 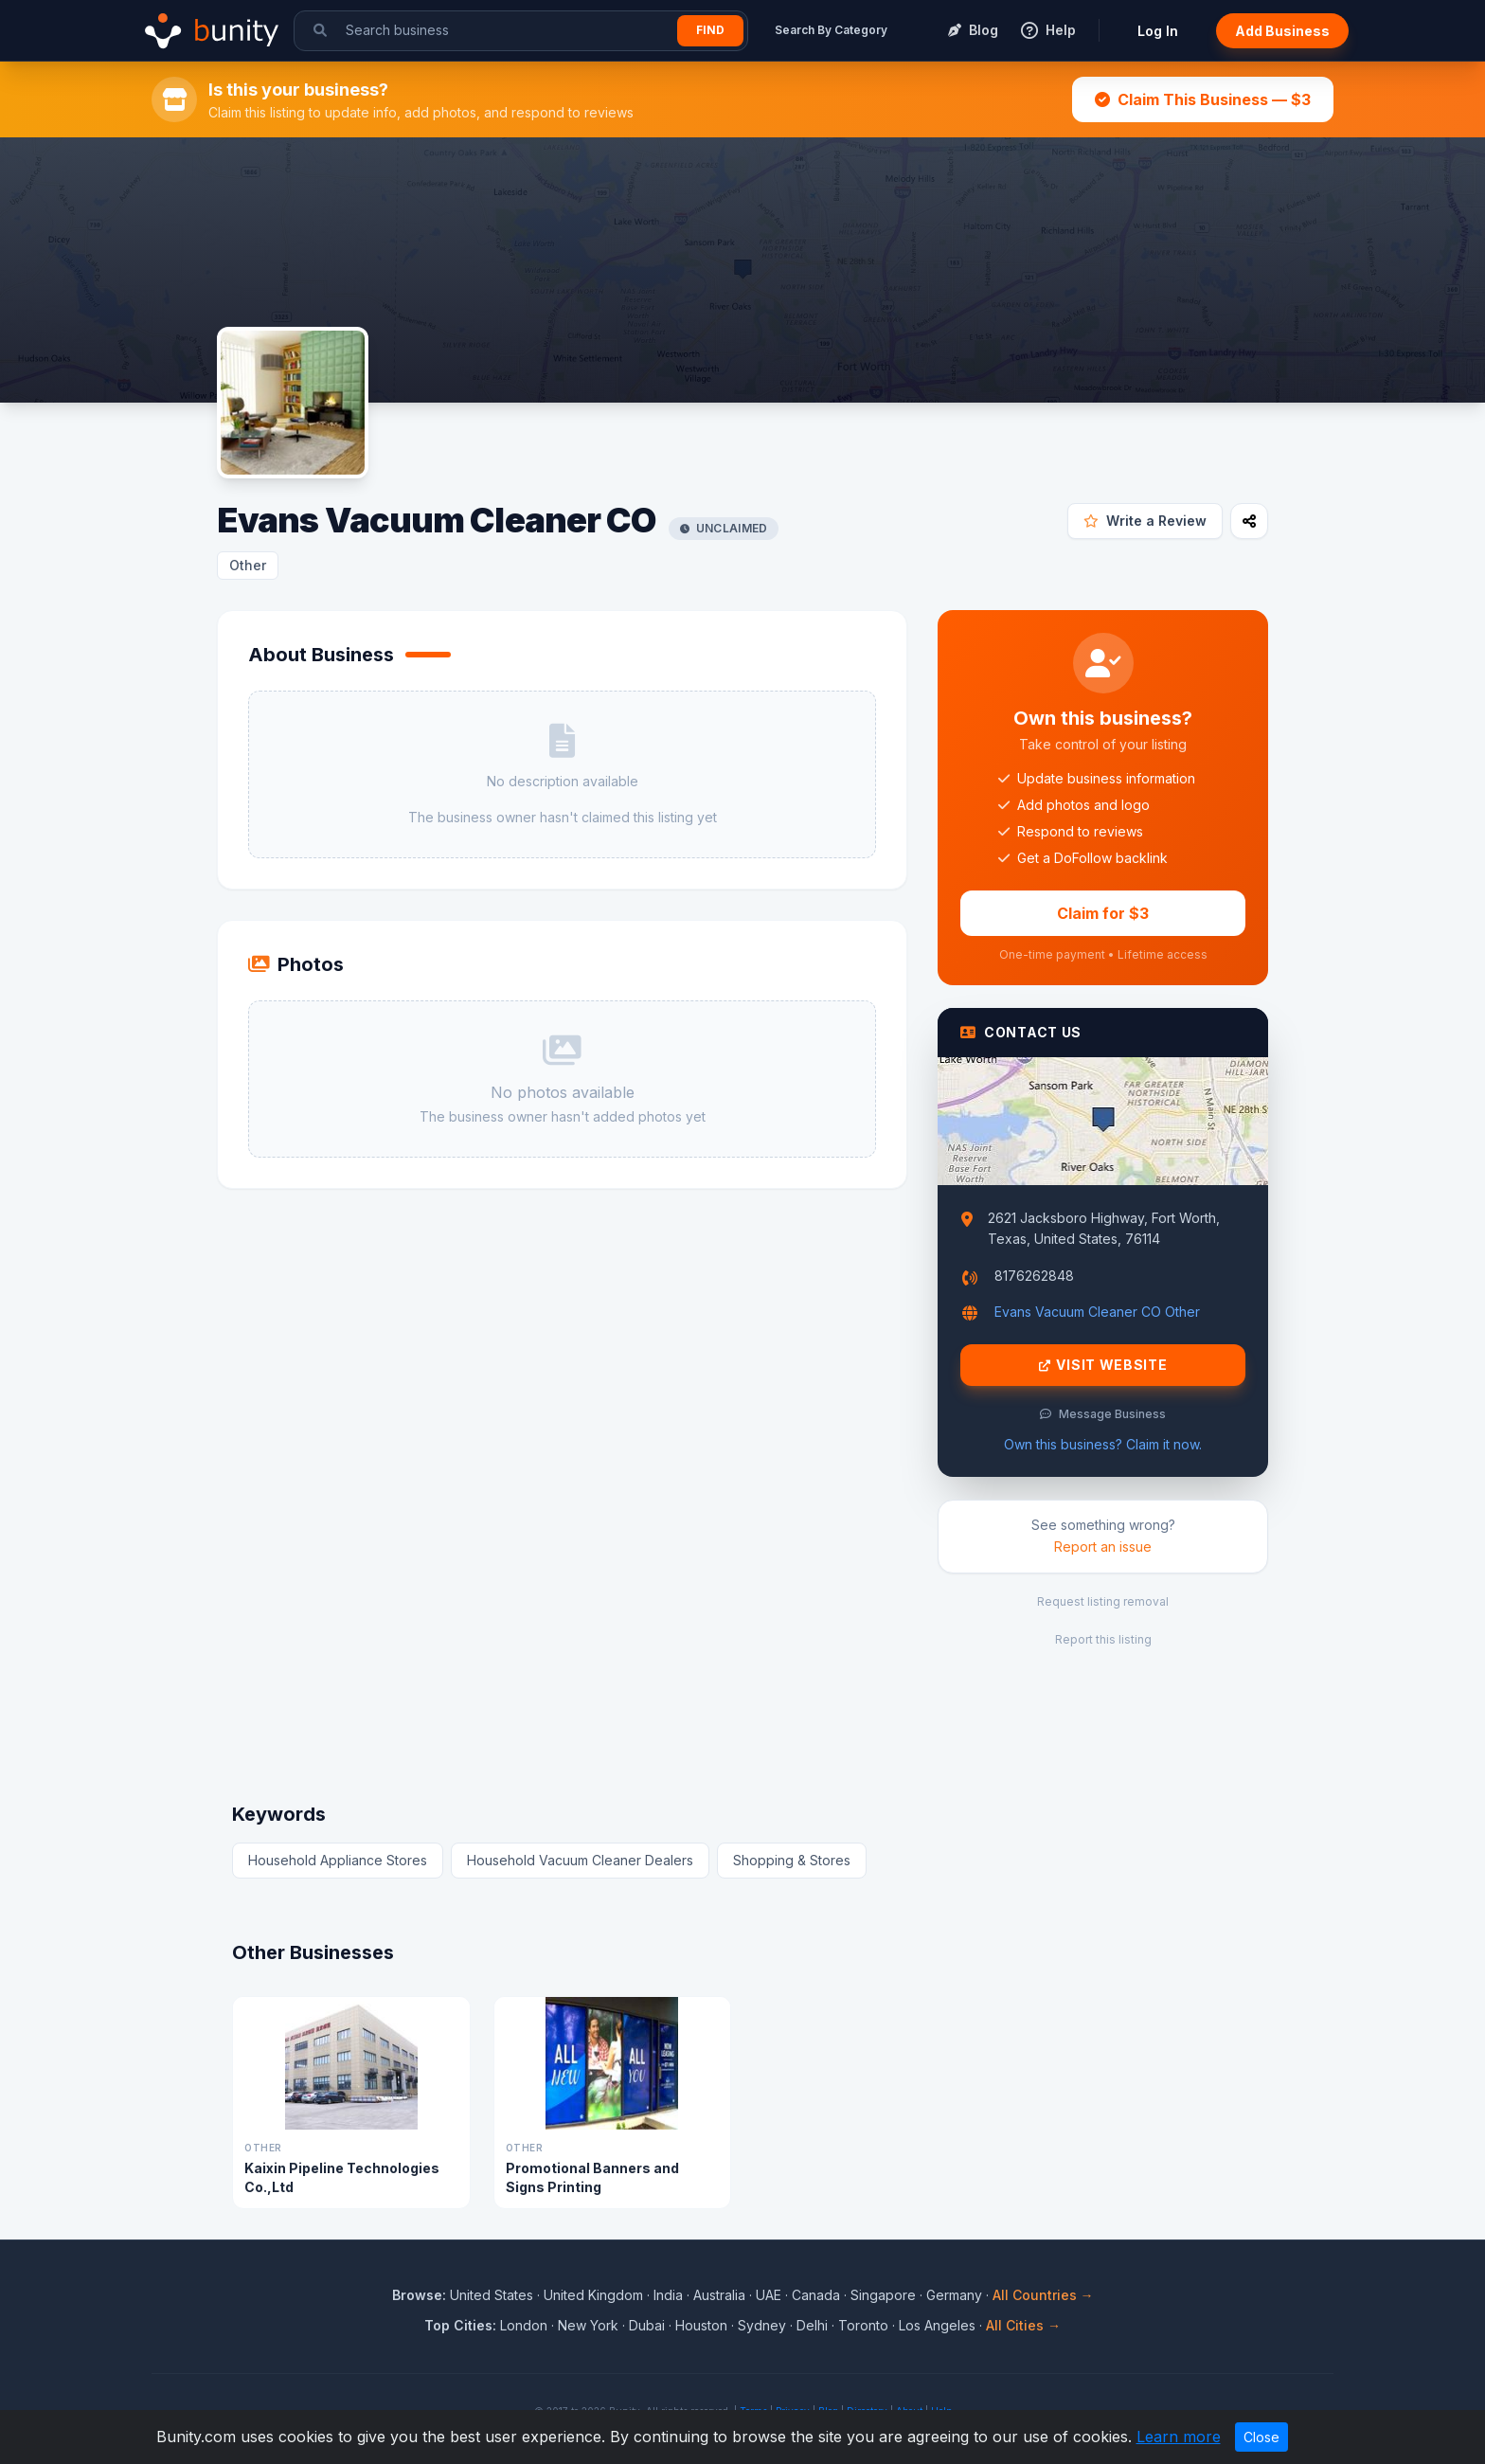 What do you see at coordinates (668, 2295) in the screenshot?
I see `India` at bounding box center [668, 2295].